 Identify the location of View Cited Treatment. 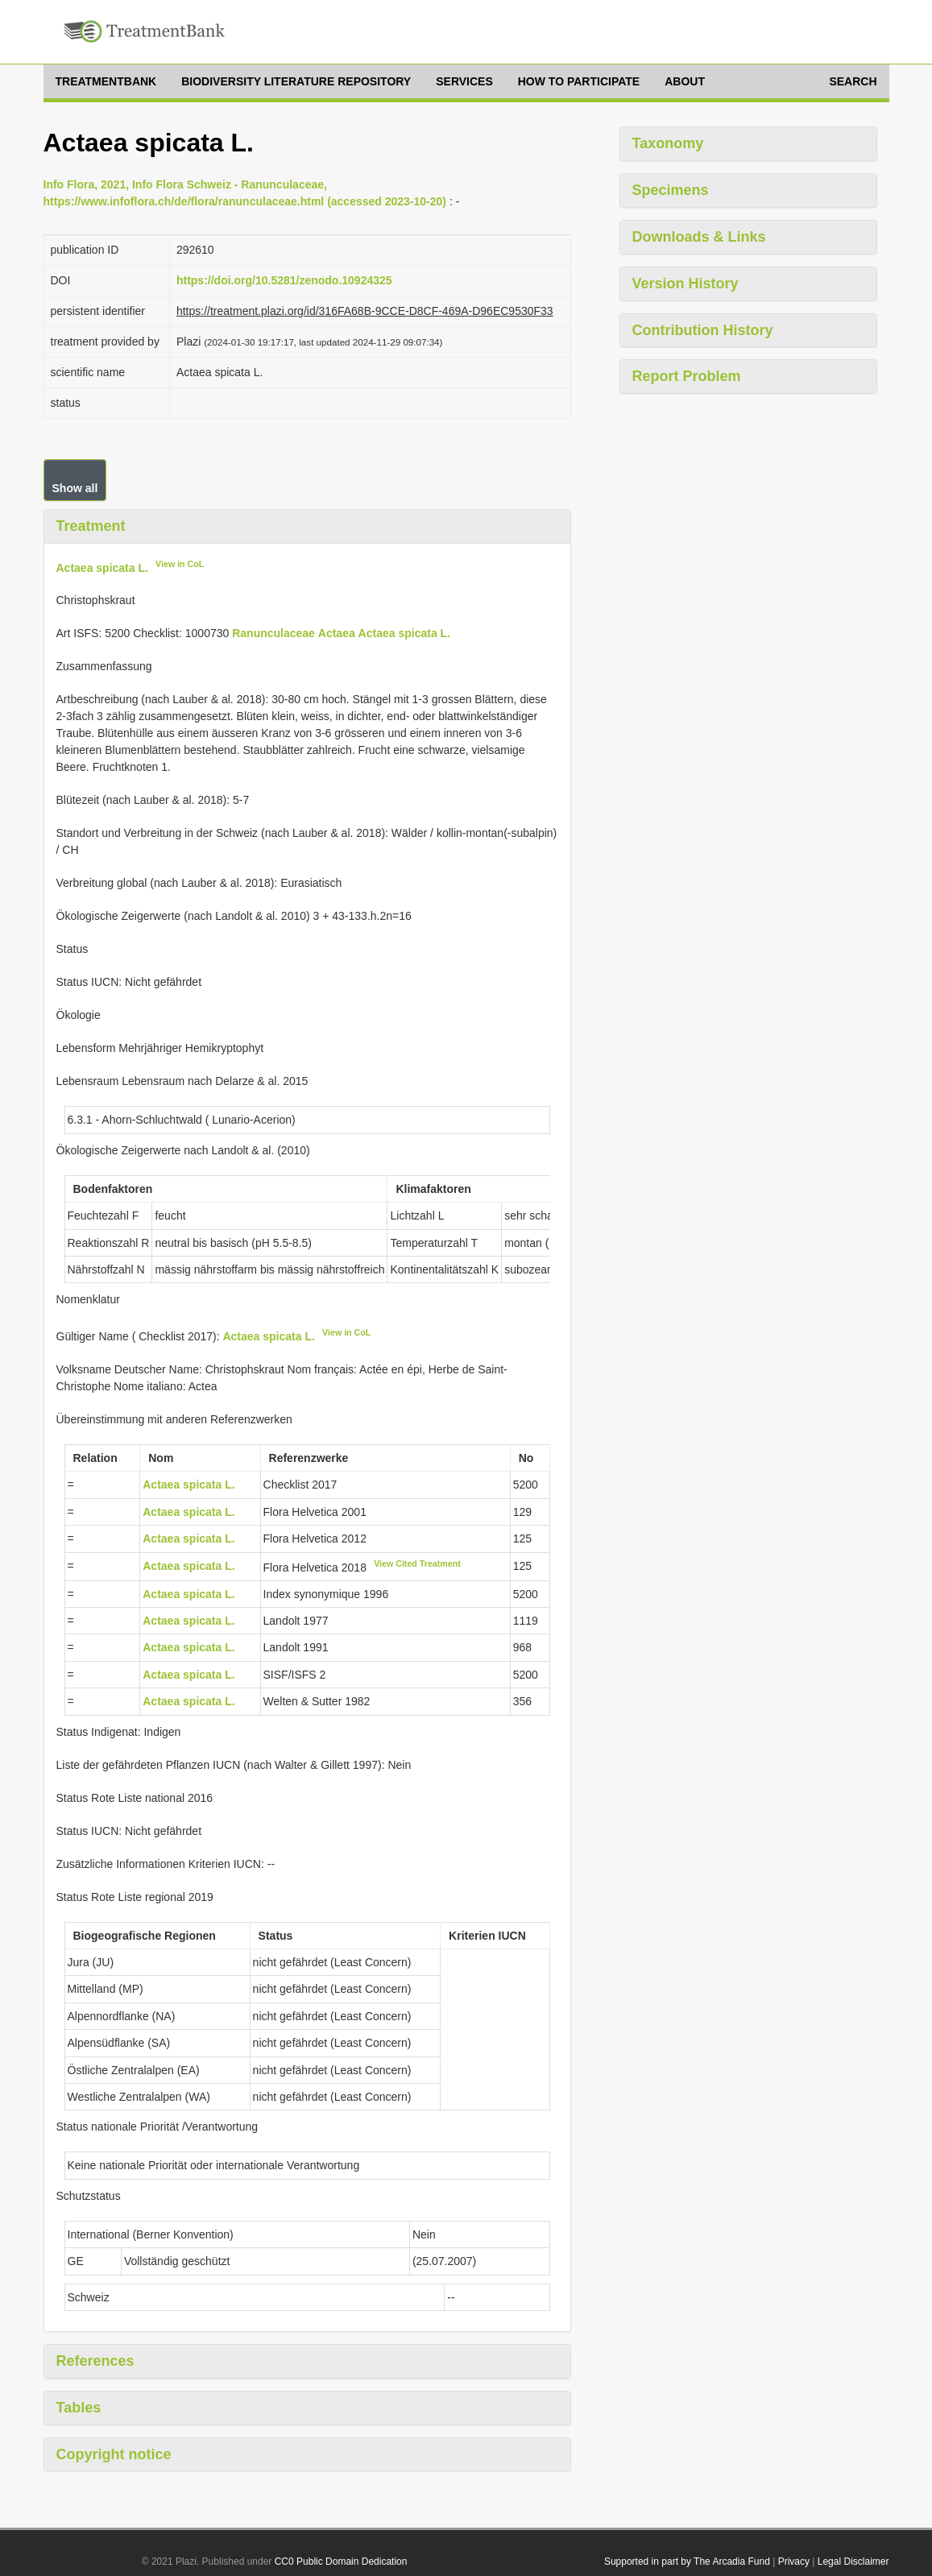
(417, 1563).